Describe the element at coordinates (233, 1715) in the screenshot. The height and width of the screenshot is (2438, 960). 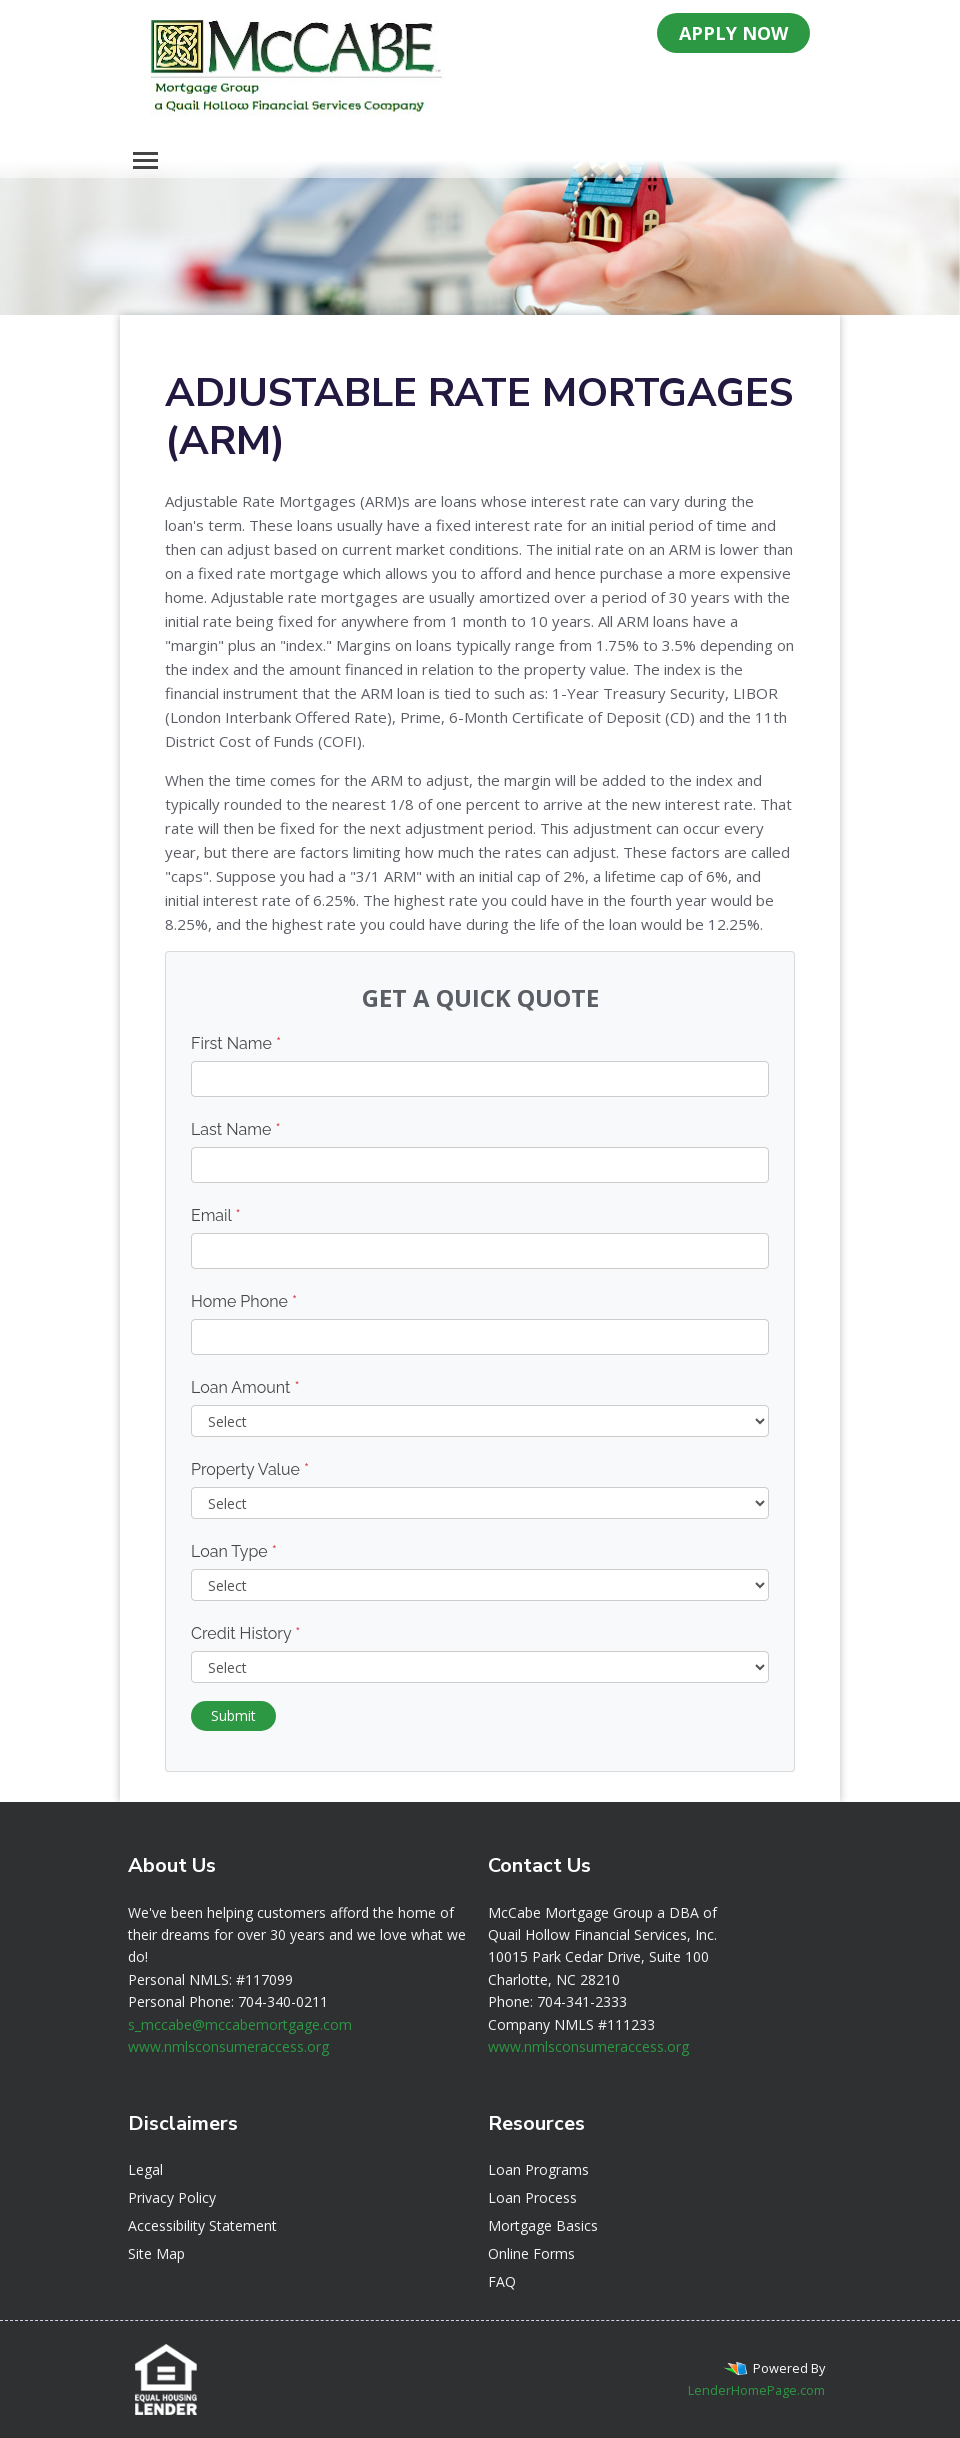
I see `Submit` at that location.